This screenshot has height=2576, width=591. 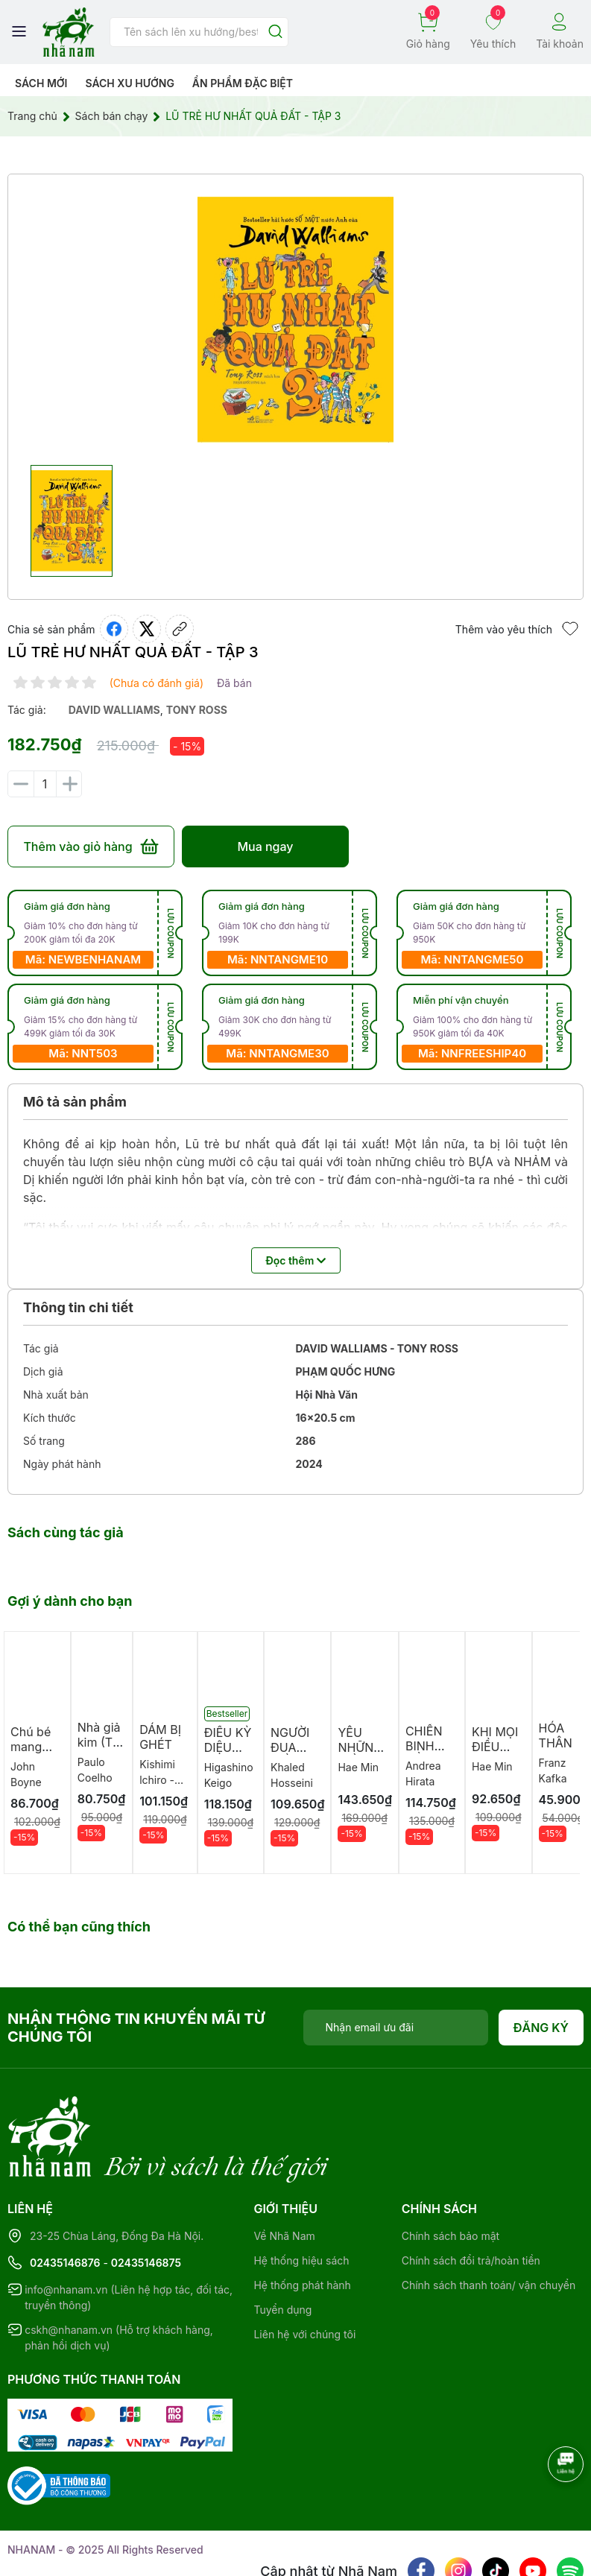 What do you see at coordinates (160, 1737) in the screenshot?
I see `DÁM BỊ GHÉT` at bounding box center [160, 1737].